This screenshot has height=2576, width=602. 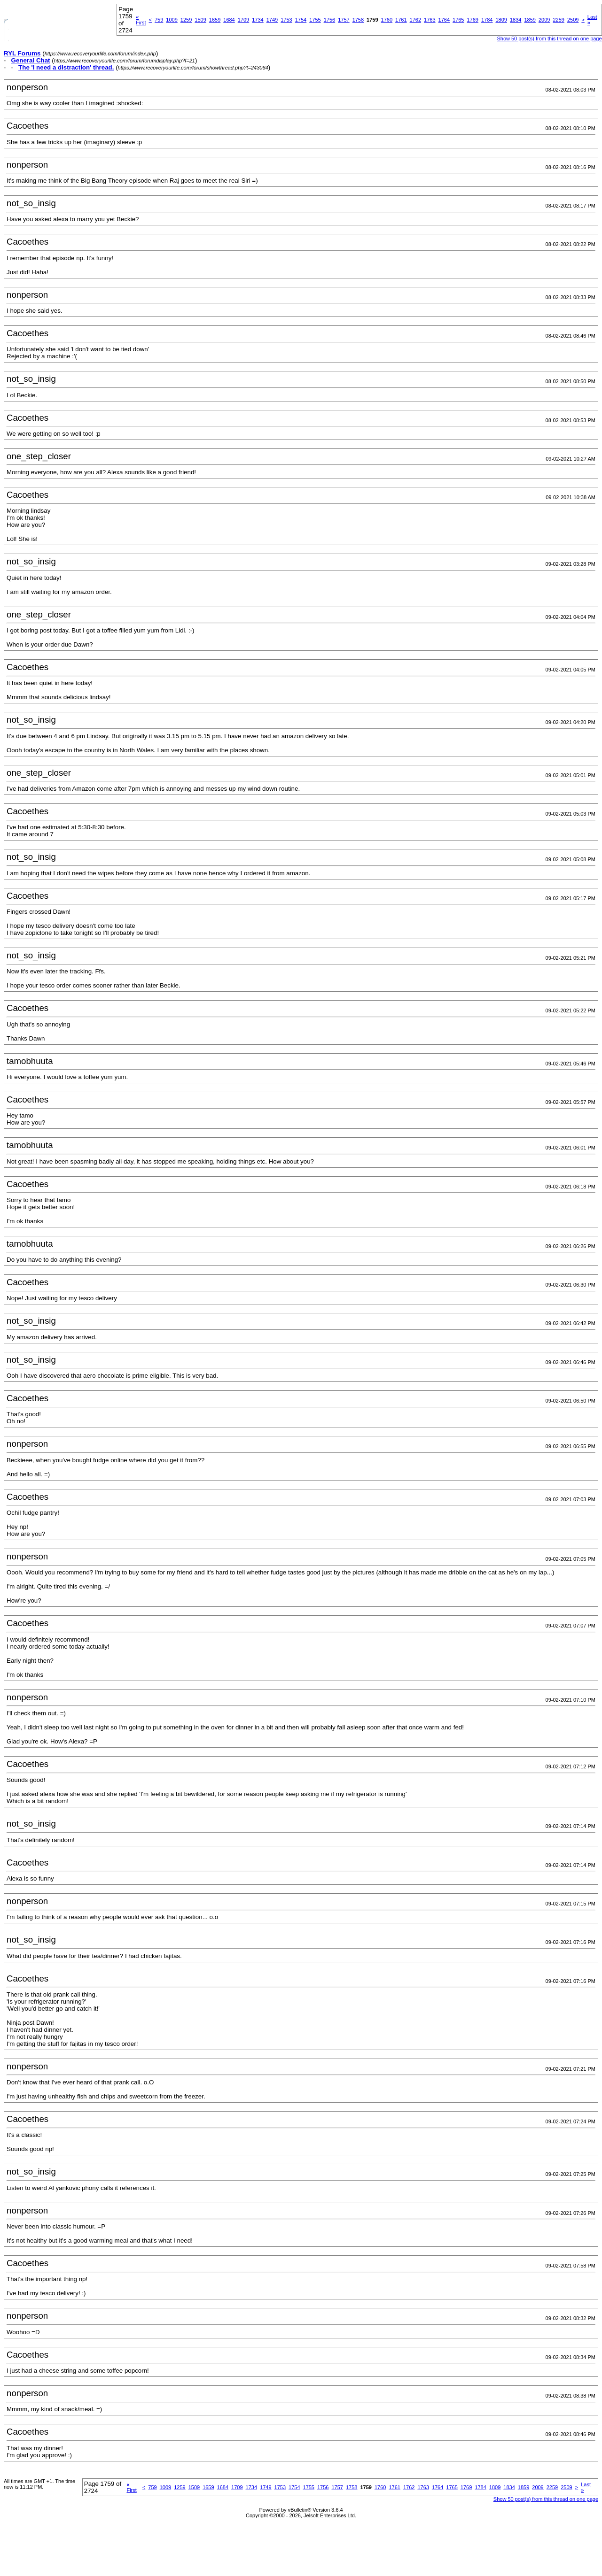 I want to click on 1684, so click(x=229, y=20).